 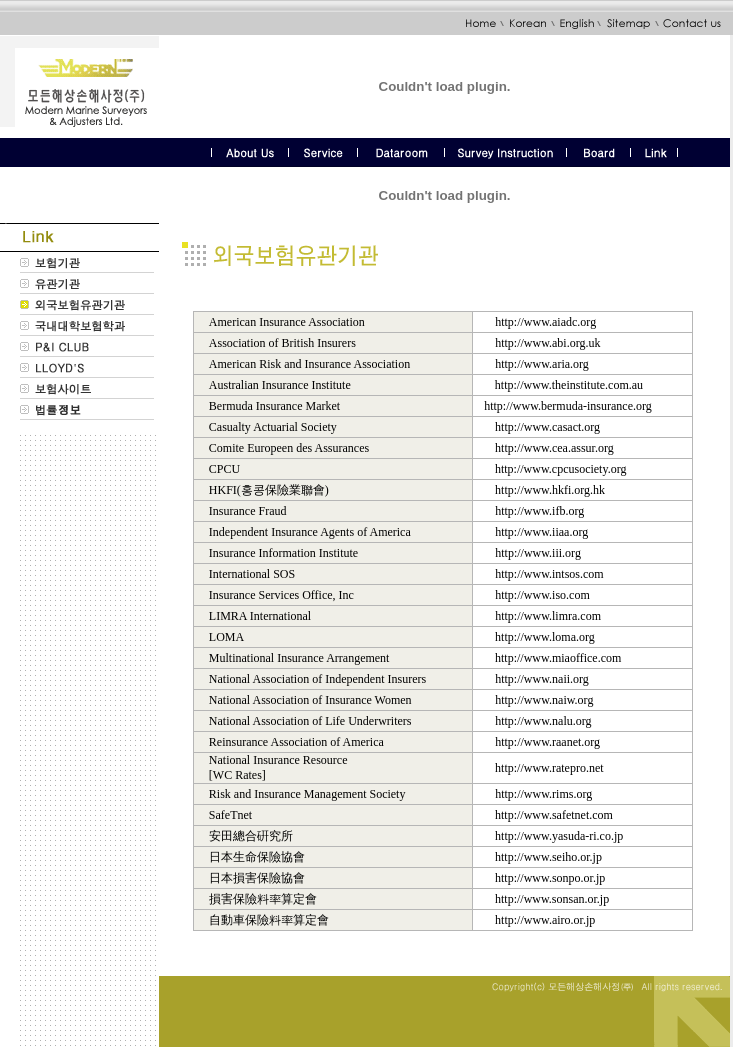 I want to click on http://www.bermuda-insurance.org, so click(x=568, y=406).